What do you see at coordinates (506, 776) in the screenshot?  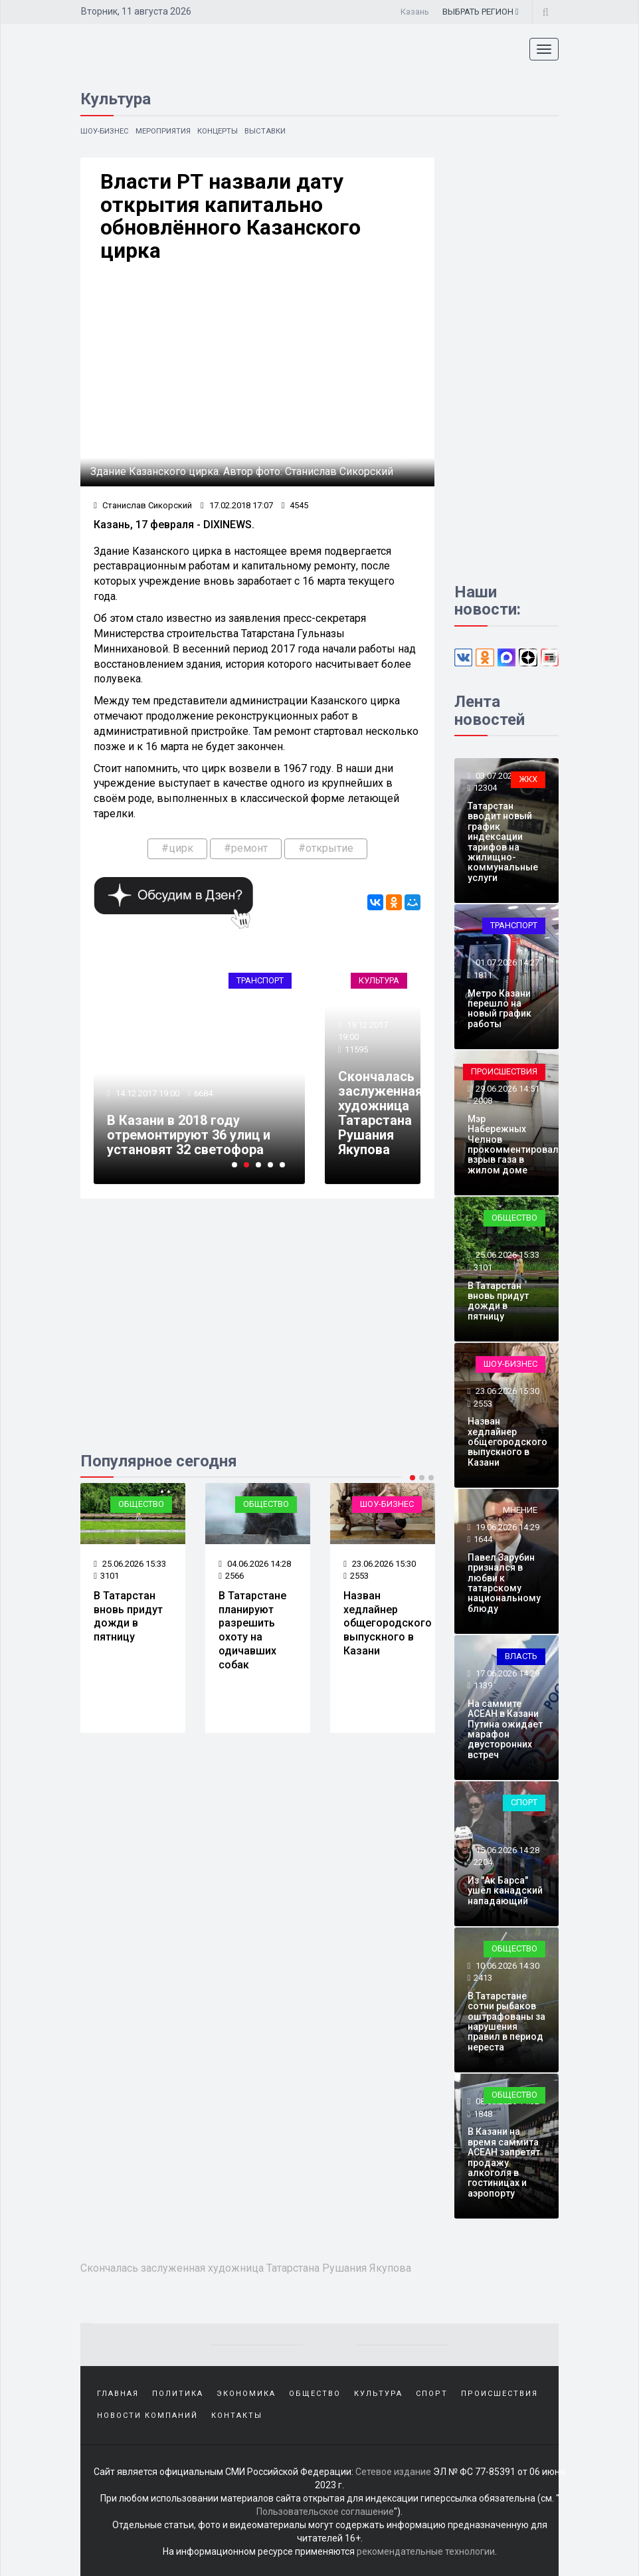 I see `03.07.2026 14:28` at bounding box center [506, 776].